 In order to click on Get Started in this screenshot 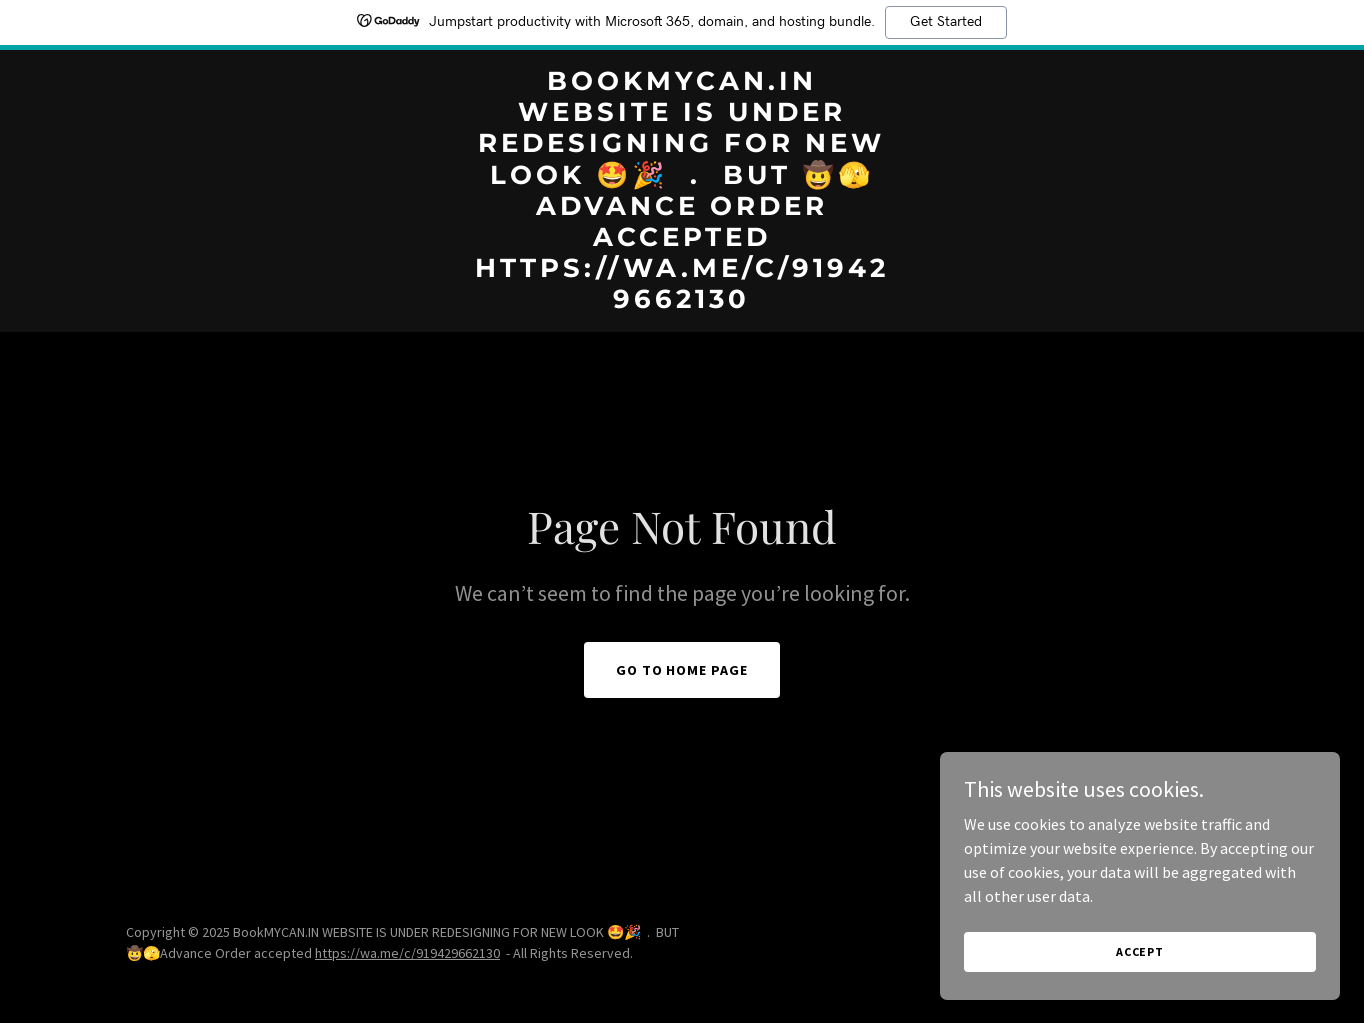, I will do `click(946, 22)`.